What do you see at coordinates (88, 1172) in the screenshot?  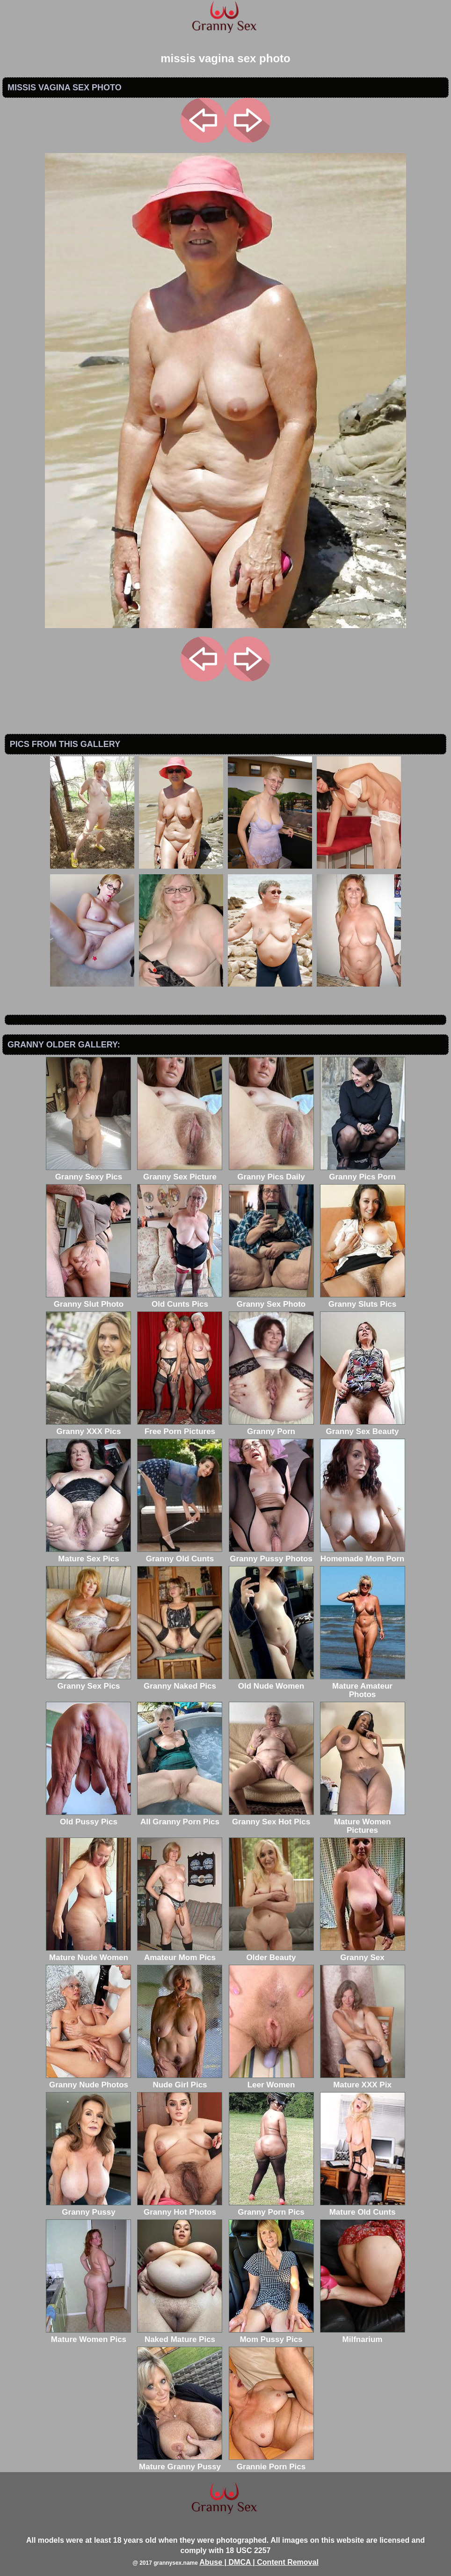 I see `Granny Sexy Pics` at bounding box center [88, 1172].